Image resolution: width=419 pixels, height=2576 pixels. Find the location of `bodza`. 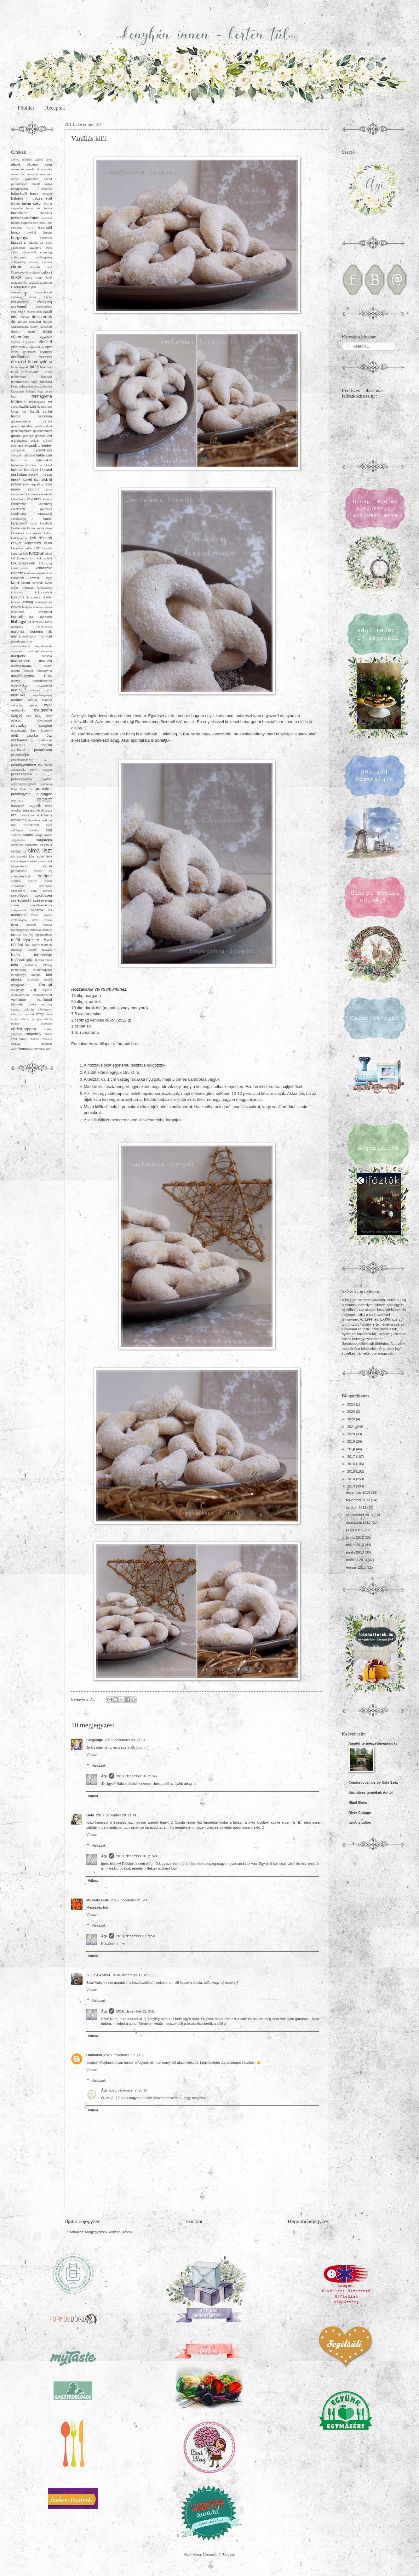

bodza is located at coordinates (15, 222).